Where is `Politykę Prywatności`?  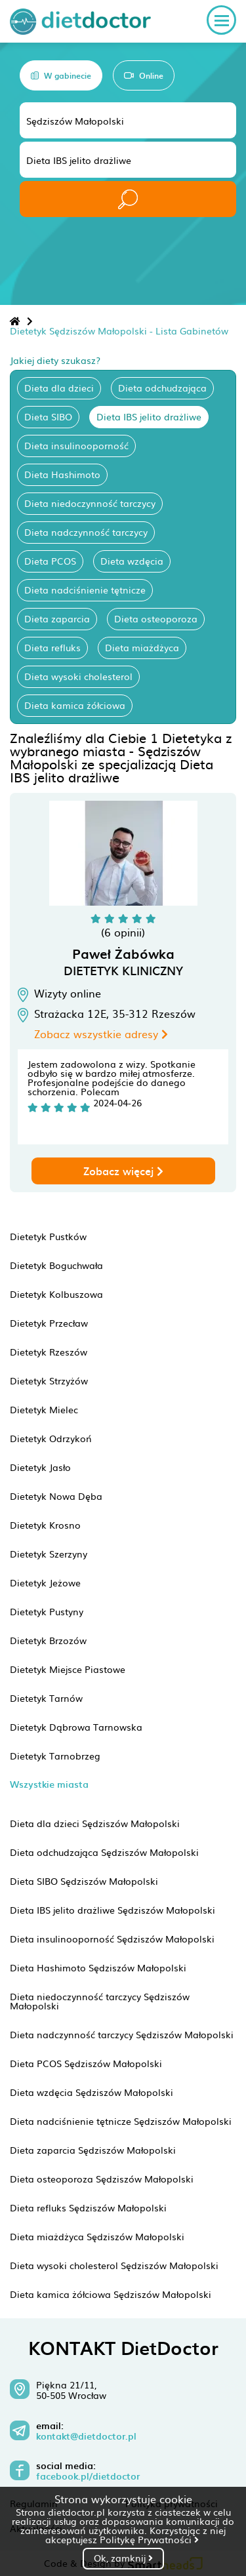 Politykę Prywatności is located at coordinates (149, 2539).